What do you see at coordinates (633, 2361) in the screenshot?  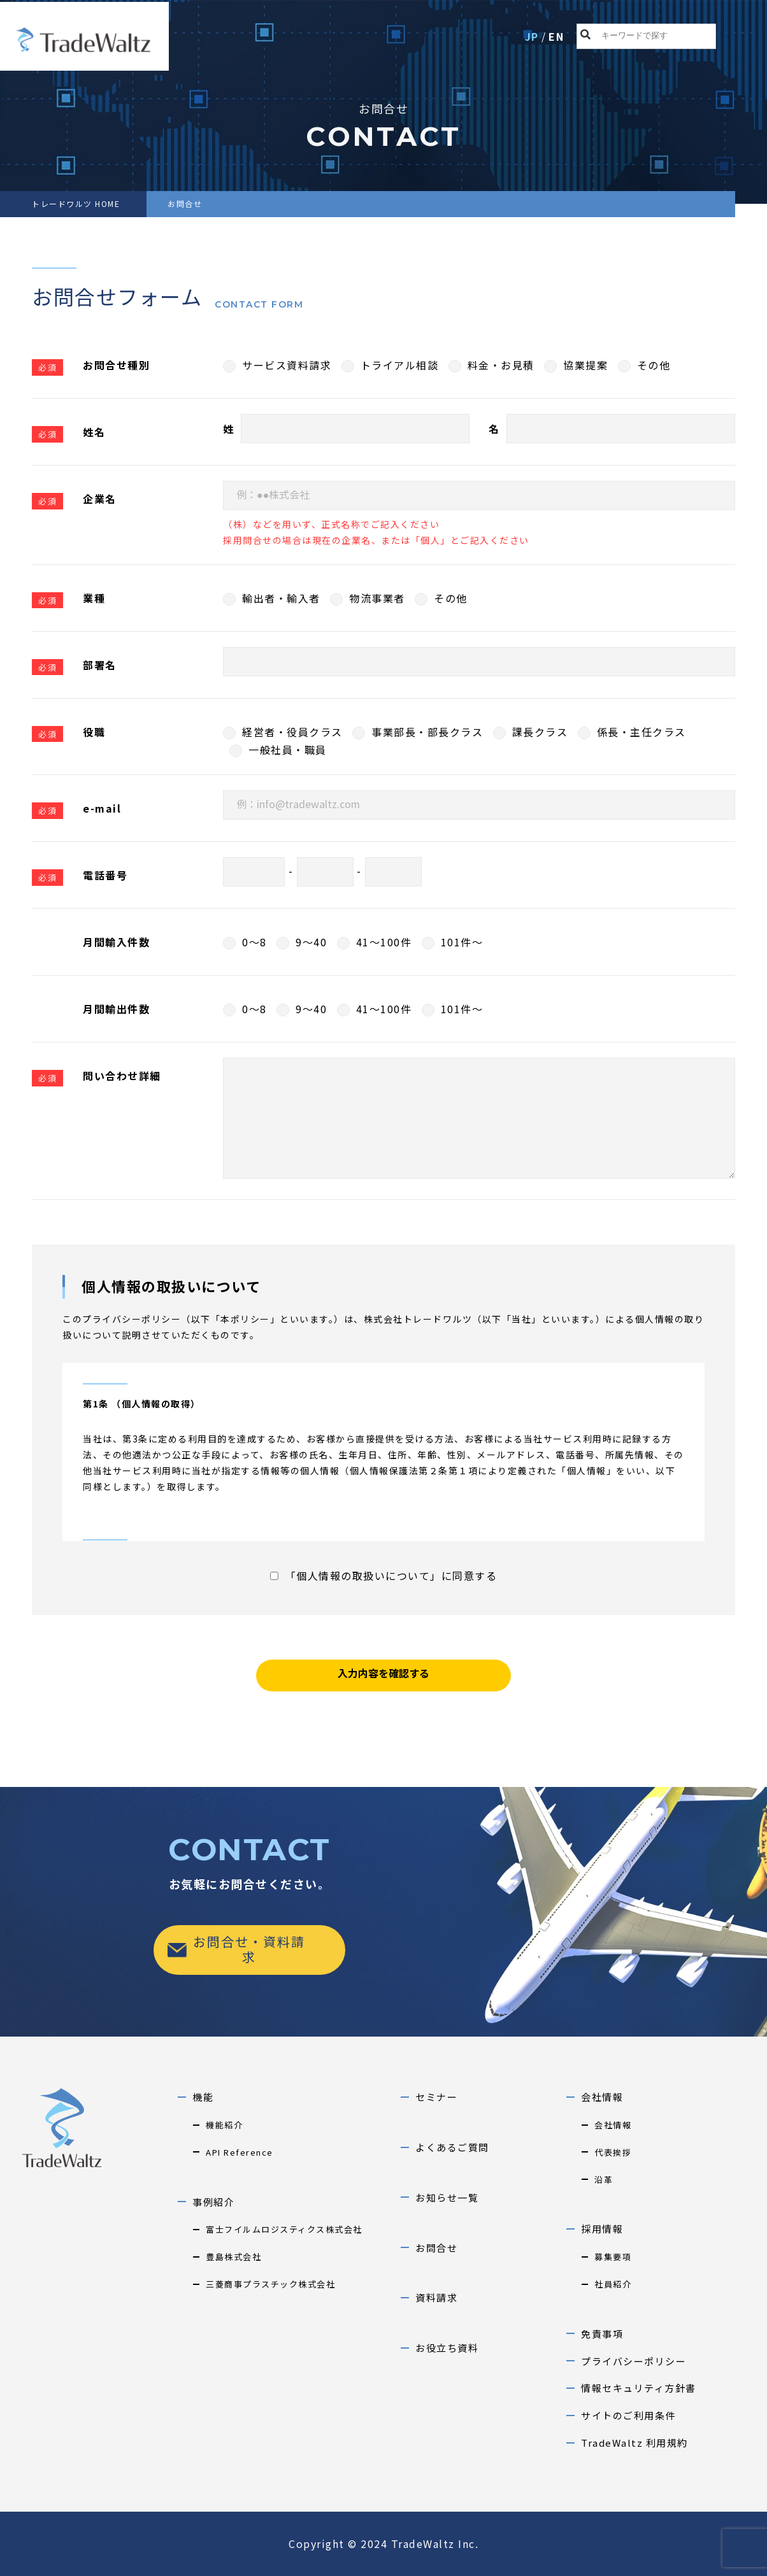 I see `プライバシーポリシー` at bounding box center [633, 2361].